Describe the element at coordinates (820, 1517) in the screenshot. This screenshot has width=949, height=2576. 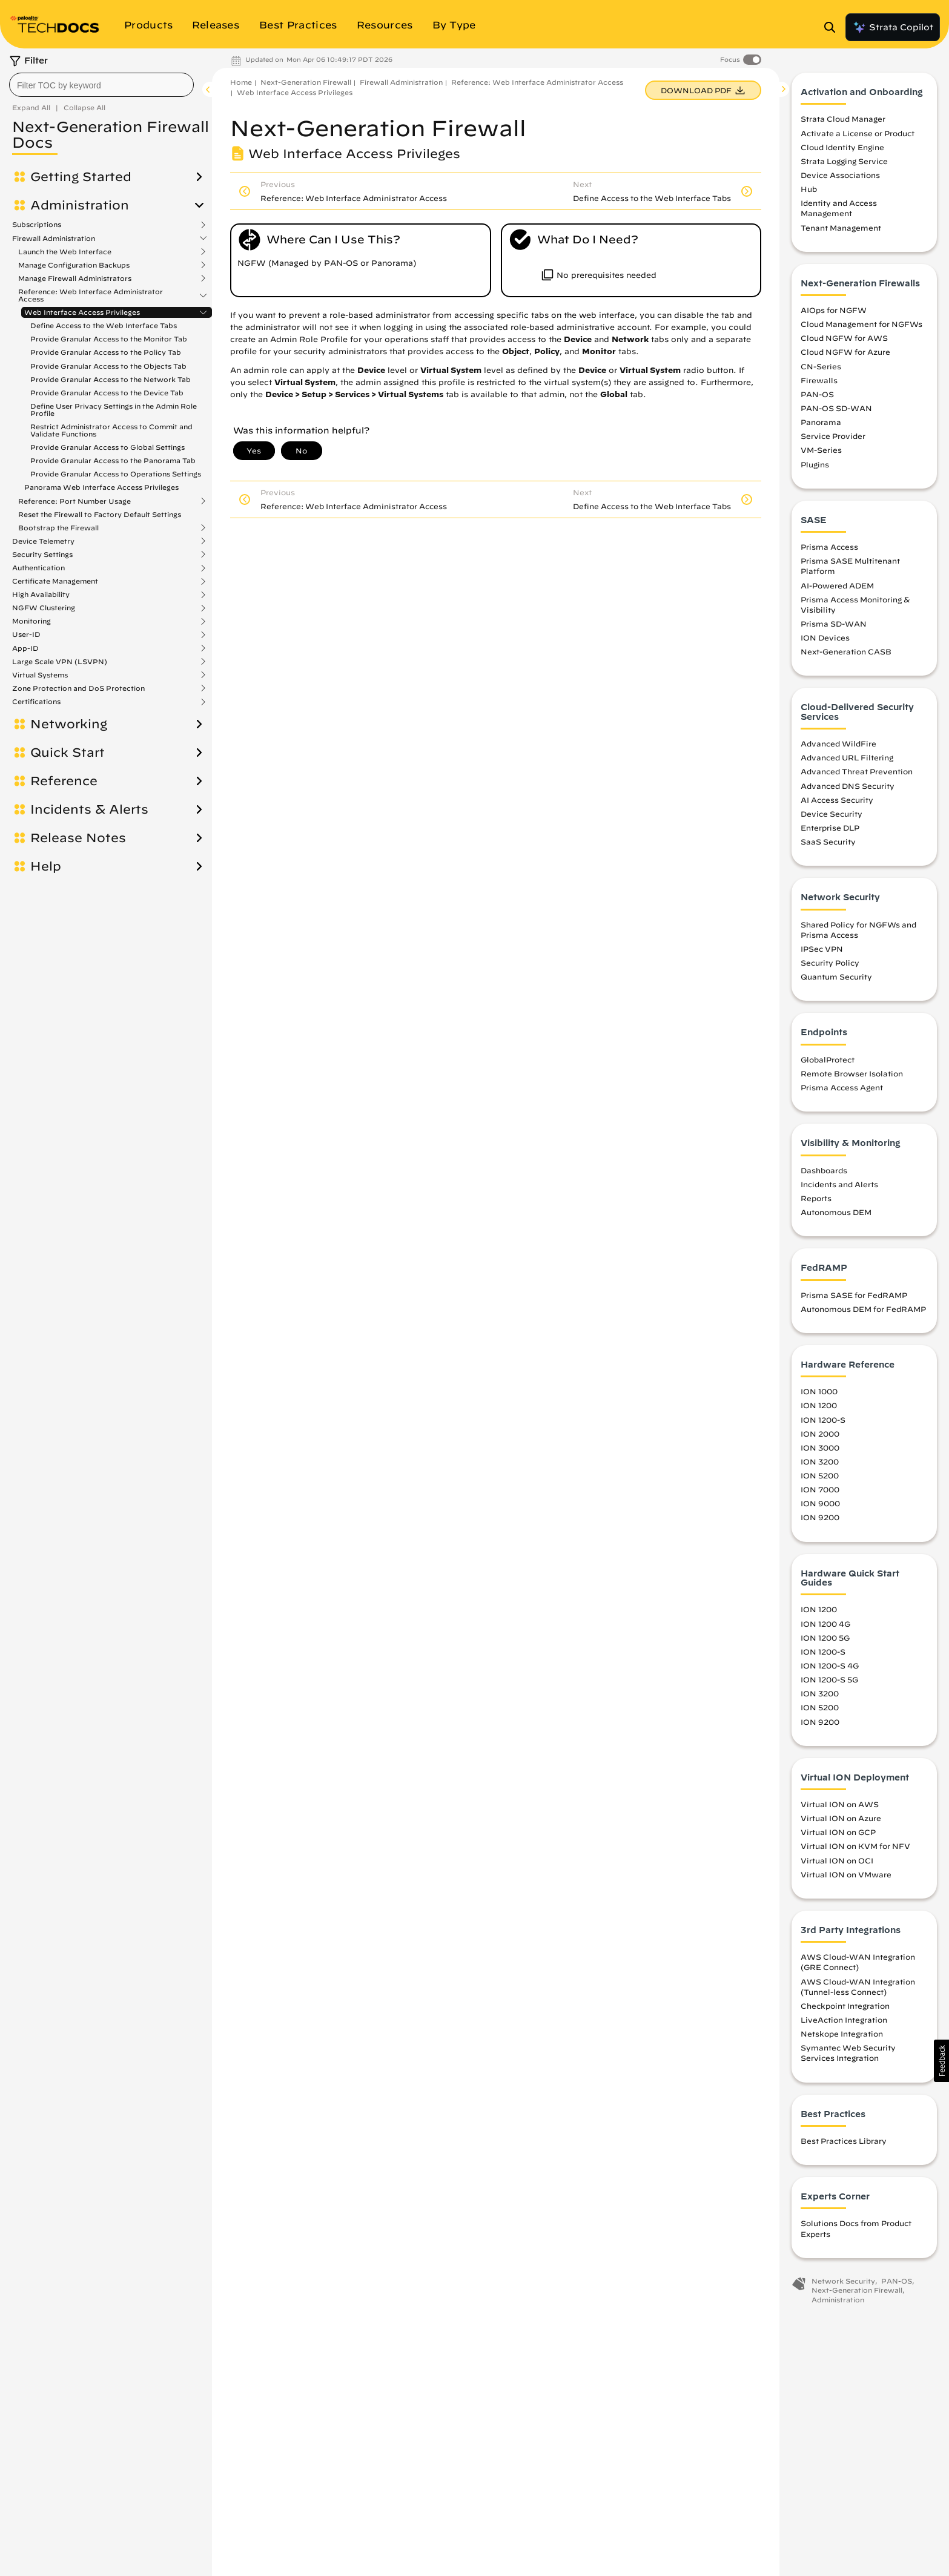
I see `ION 9200` at that location.